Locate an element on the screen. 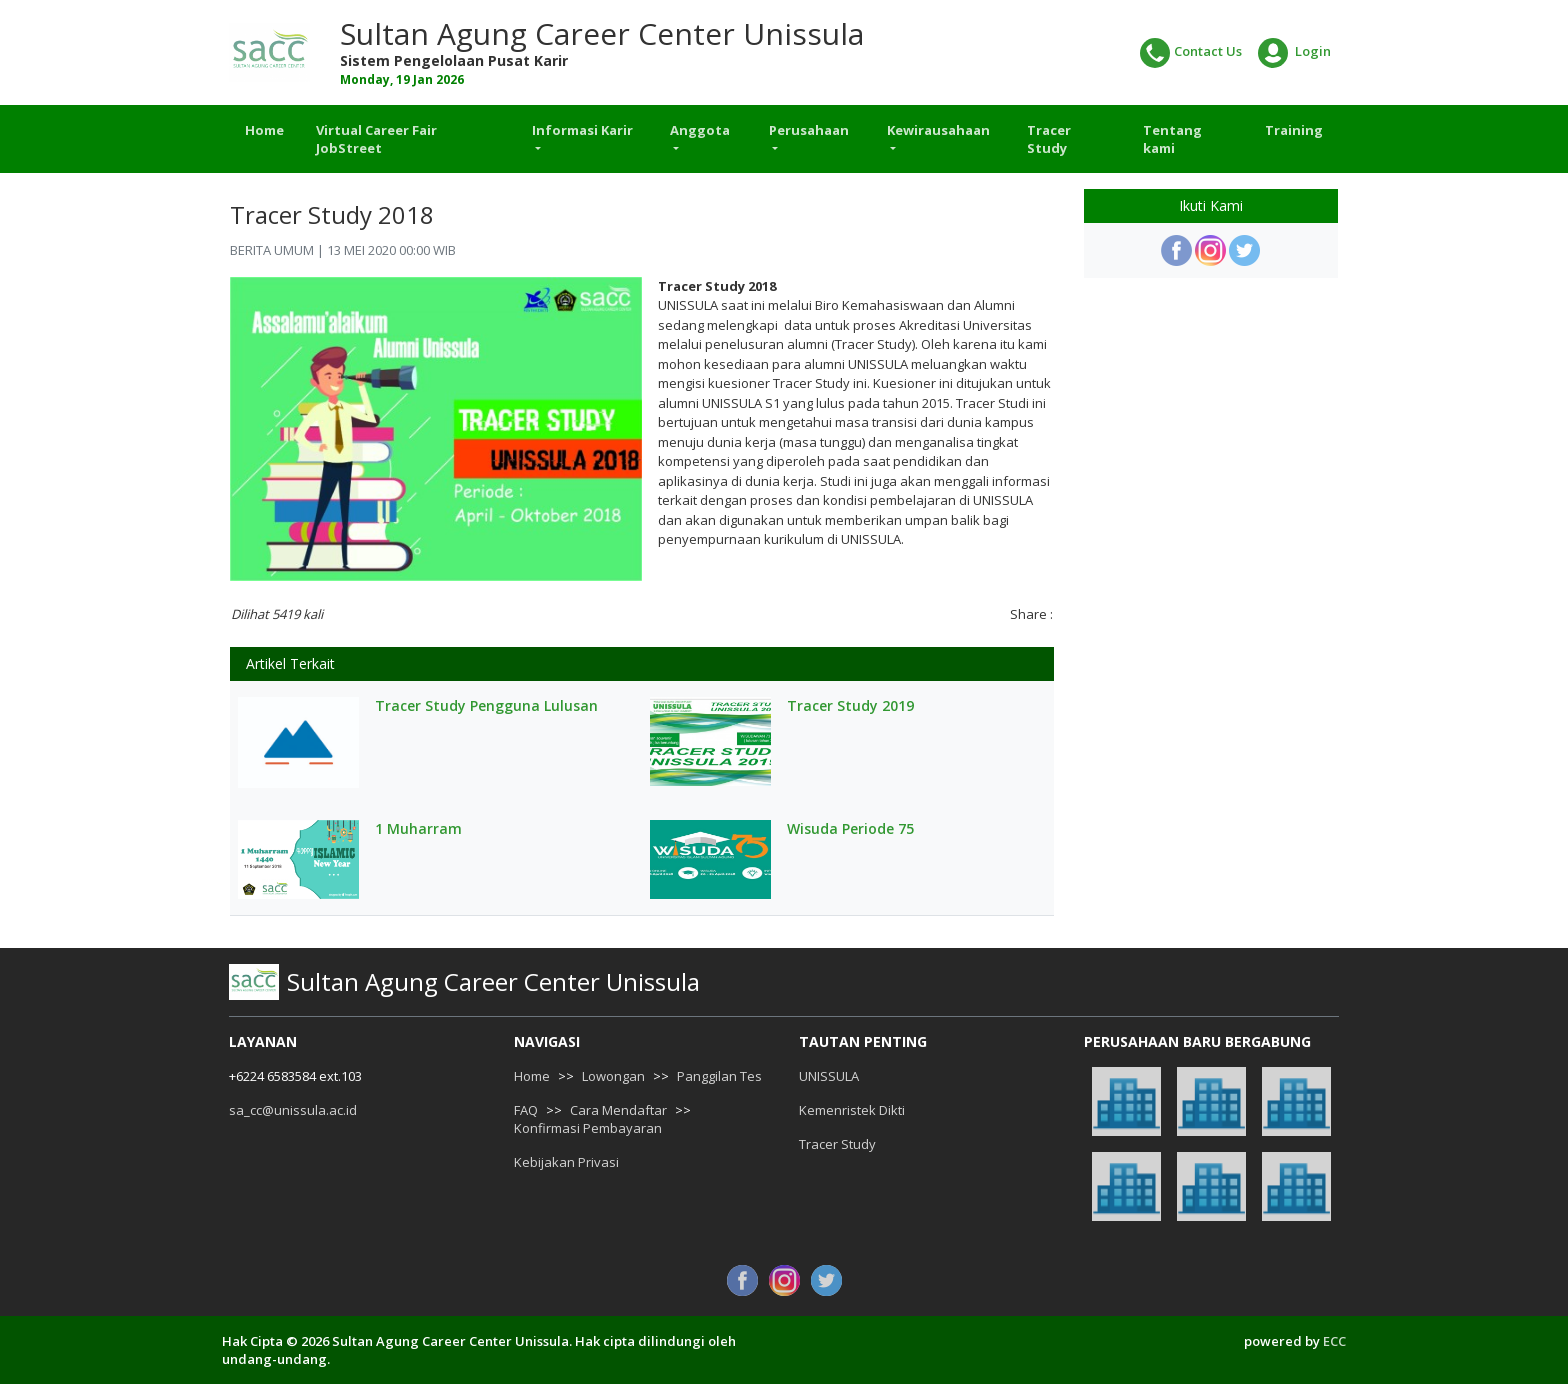 The width and height of the screenshot is (1568, 1384). Anggota [button] is located at coordinates (700, 130).